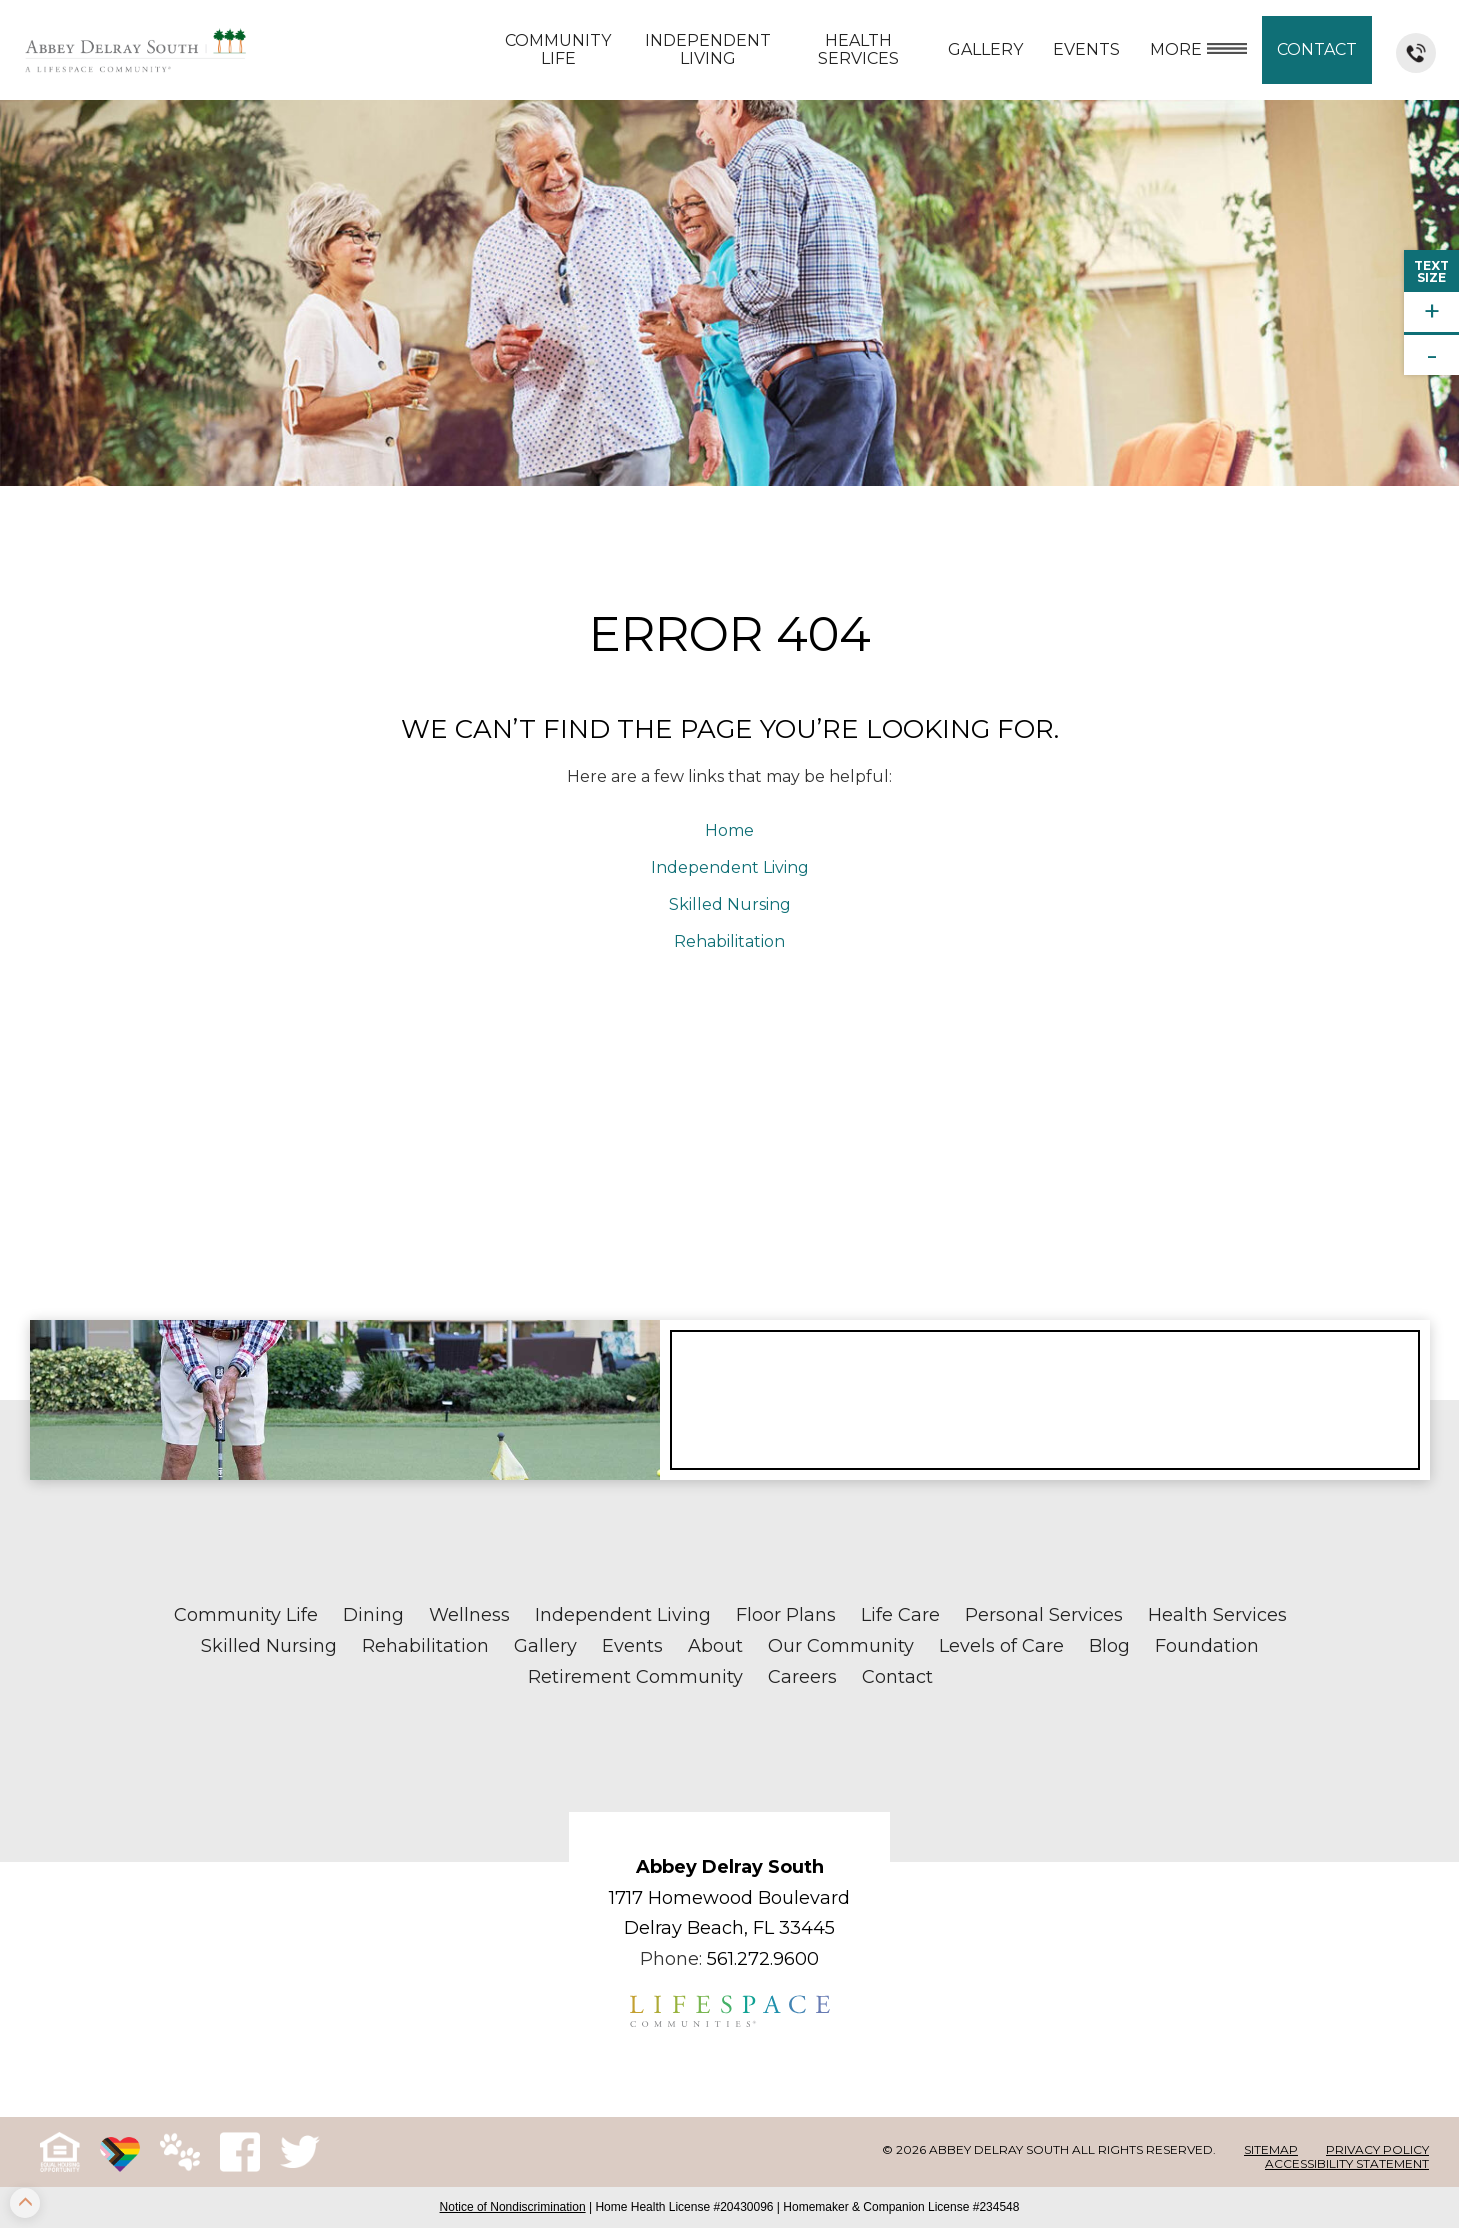  Describe the element at coordinates (1207, 1646) in the screenshot. I see `Foundation` at that location.